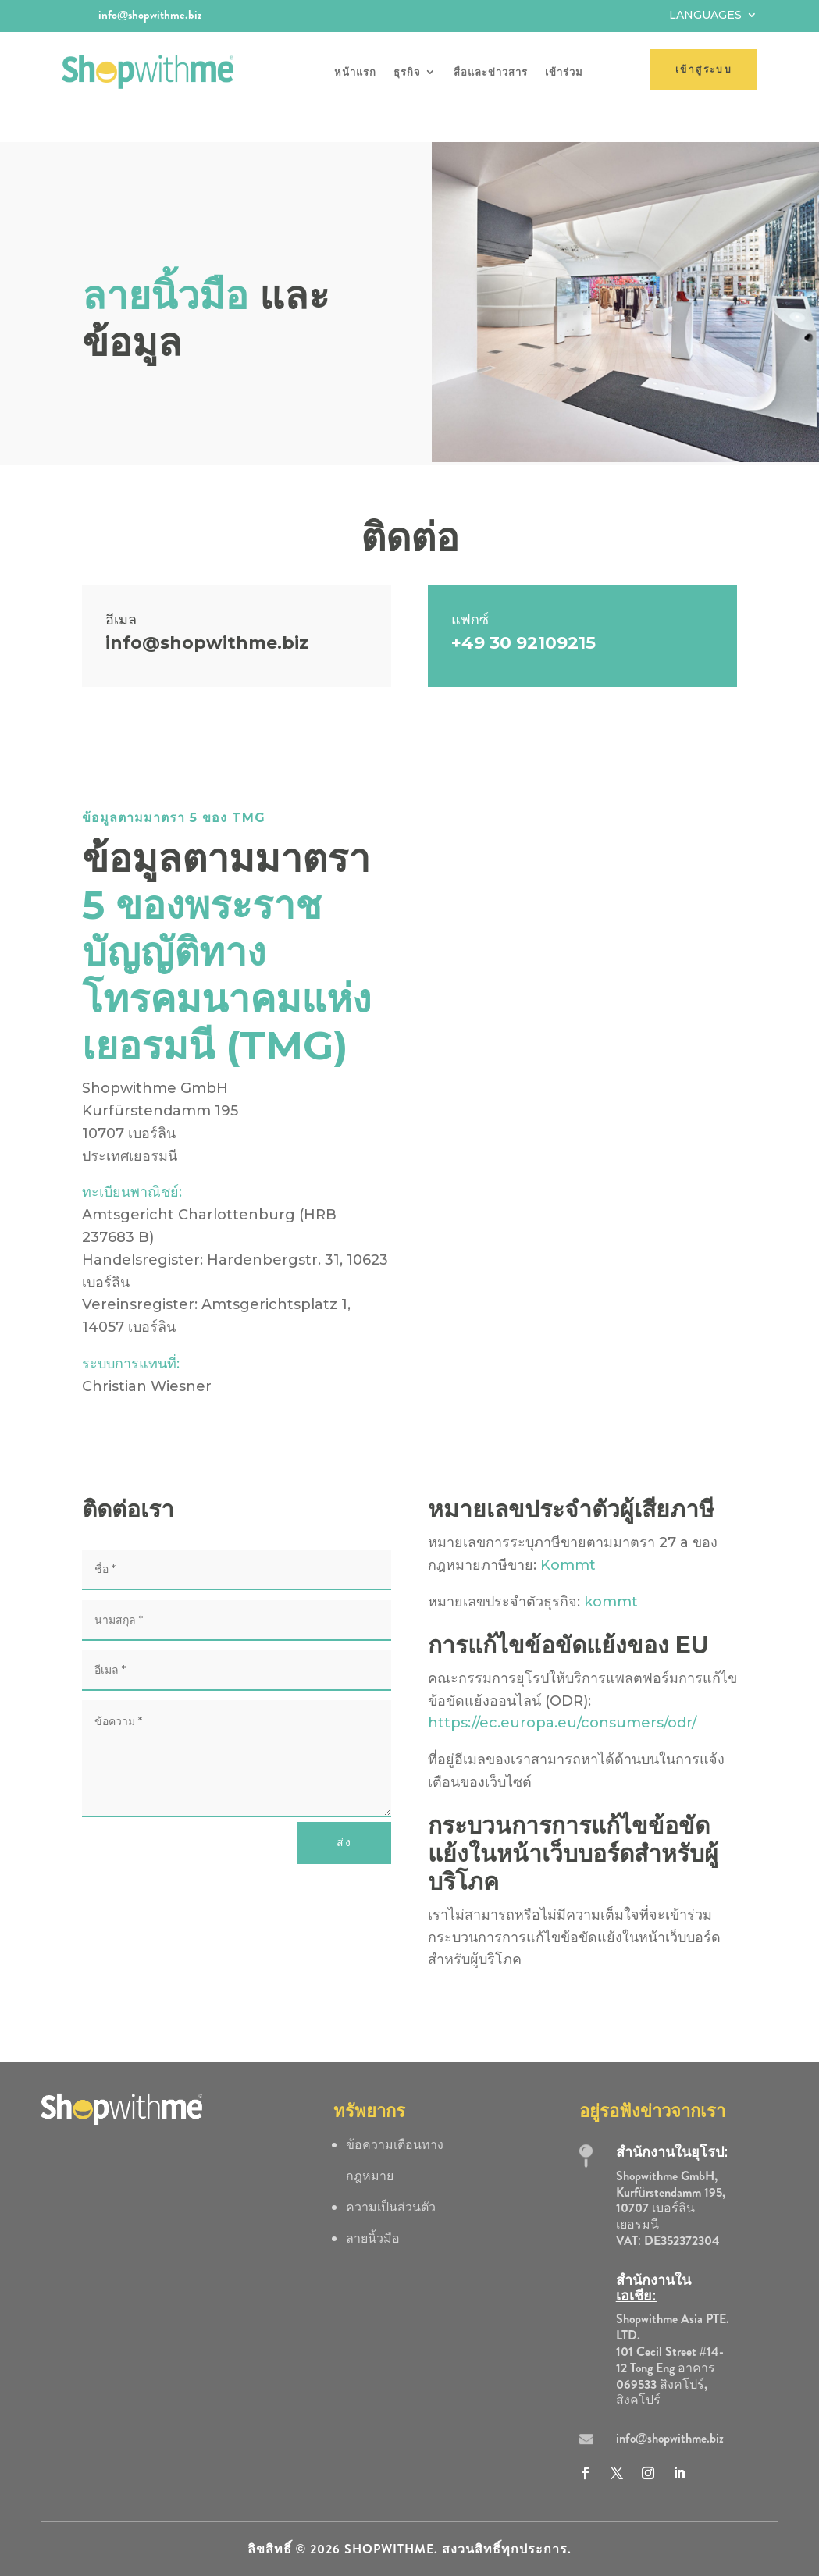 The width and height of the screenshot is (819, 2576). Describe the element at coordinates (373, 2208) in the screenshot. I see `ลายนิ้วมือ` at that location.